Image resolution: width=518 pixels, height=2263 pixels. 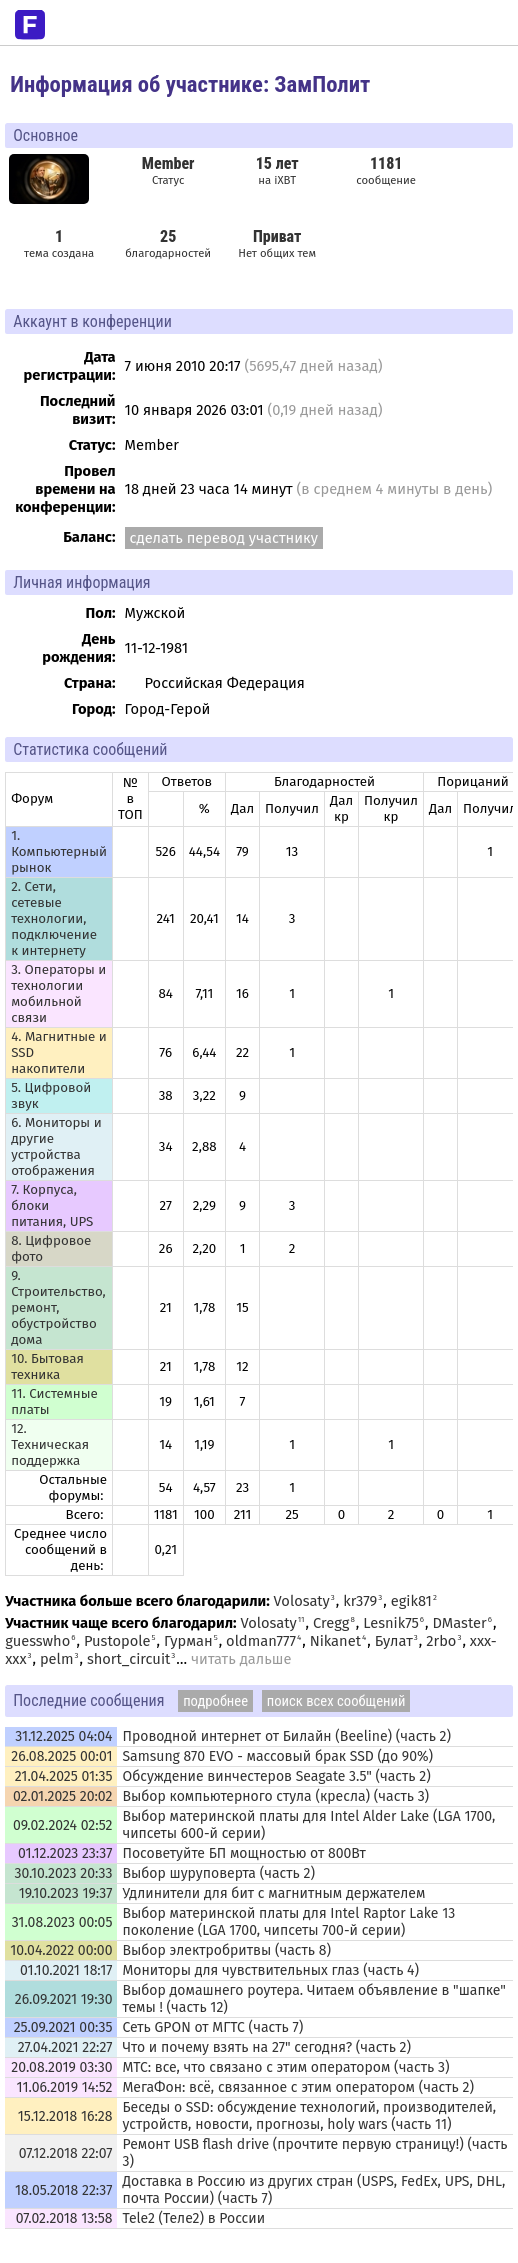 What do you see at coordinates (277, 243) in the screenshot?
I see `Нет общих тем` at bounding box center [277, 243].